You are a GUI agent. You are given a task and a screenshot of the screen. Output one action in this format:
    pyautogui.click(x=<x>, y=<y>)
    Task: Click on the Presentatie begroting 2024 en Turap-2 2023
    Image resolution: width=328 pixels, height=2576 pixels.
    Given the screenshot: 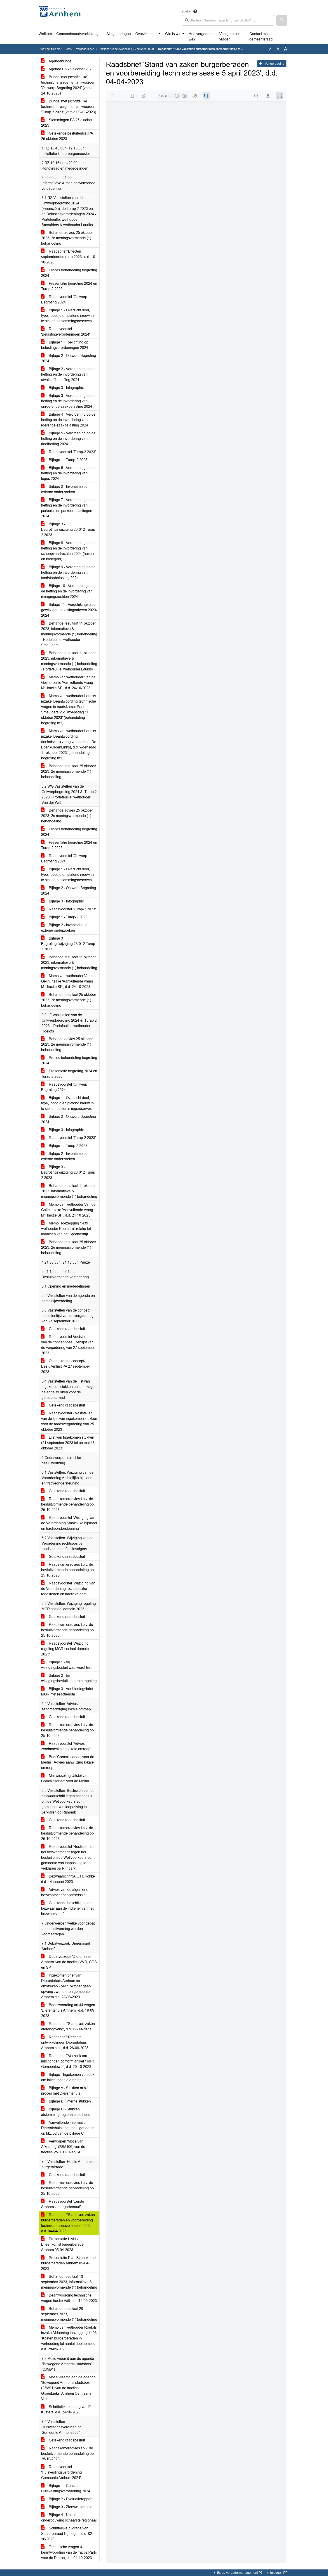 What is the action you would take?
    pyautogui.click(x=69, y=286)
    